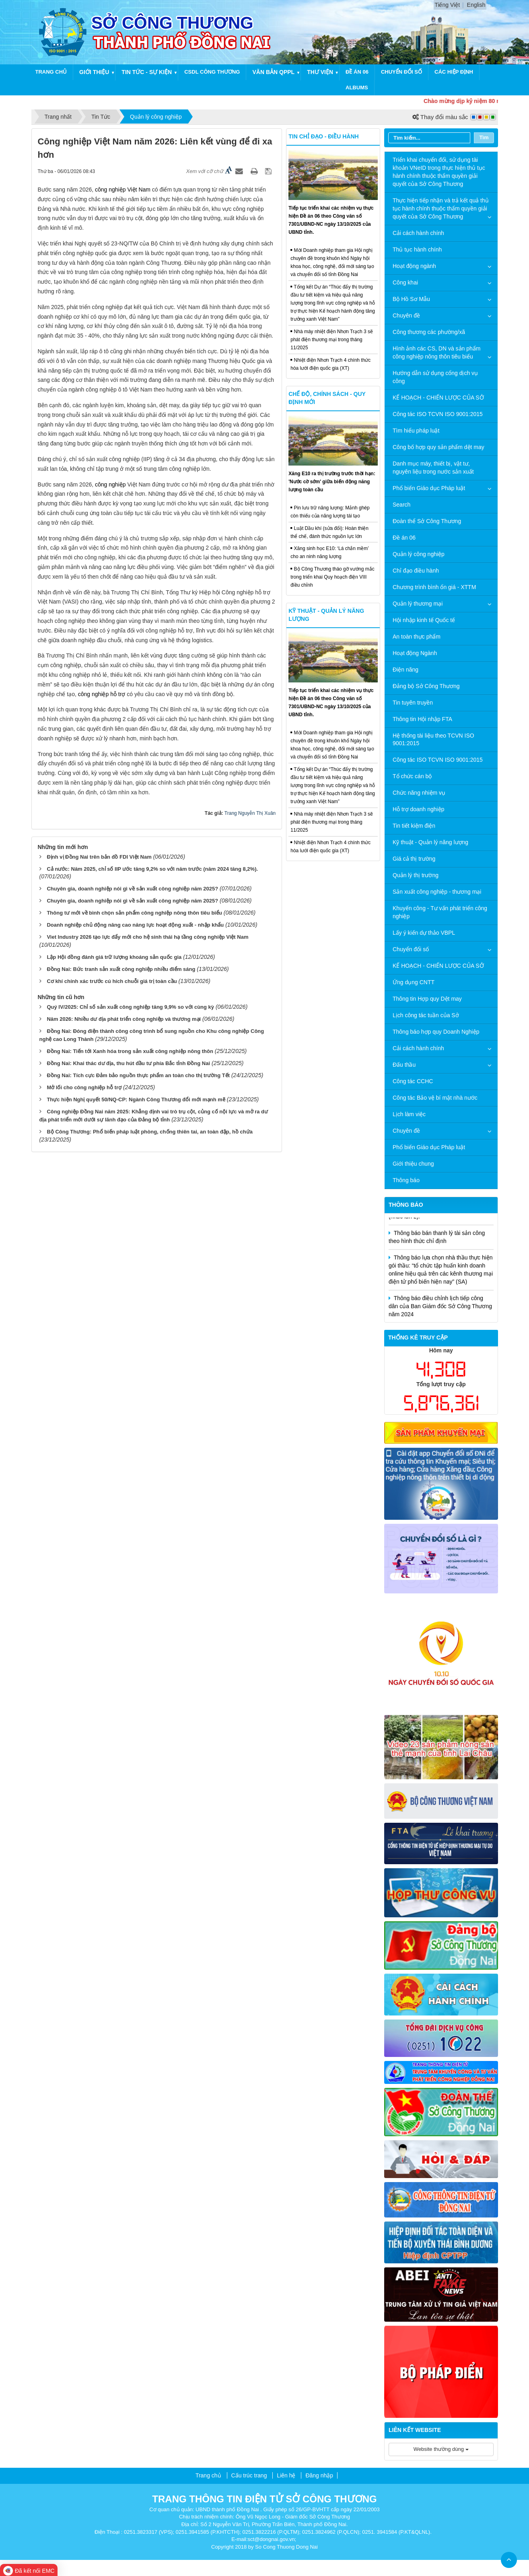 The height and width of the screenshot is (2576, 529). What do you see at coordinates (414, 825) in the screenshot?
I see `Tin tiết kiệm điện` at bounding box center [414, 825].